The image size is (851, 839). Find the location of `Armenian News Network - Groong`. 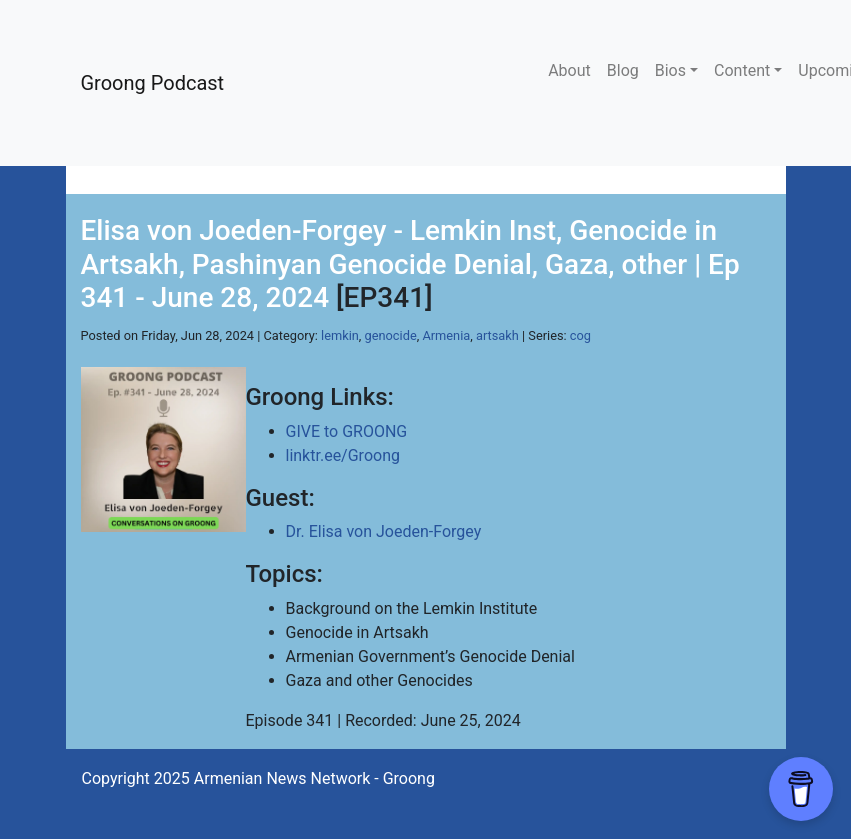

Armenian News Network - Groong is located at coordinates (314, 778).